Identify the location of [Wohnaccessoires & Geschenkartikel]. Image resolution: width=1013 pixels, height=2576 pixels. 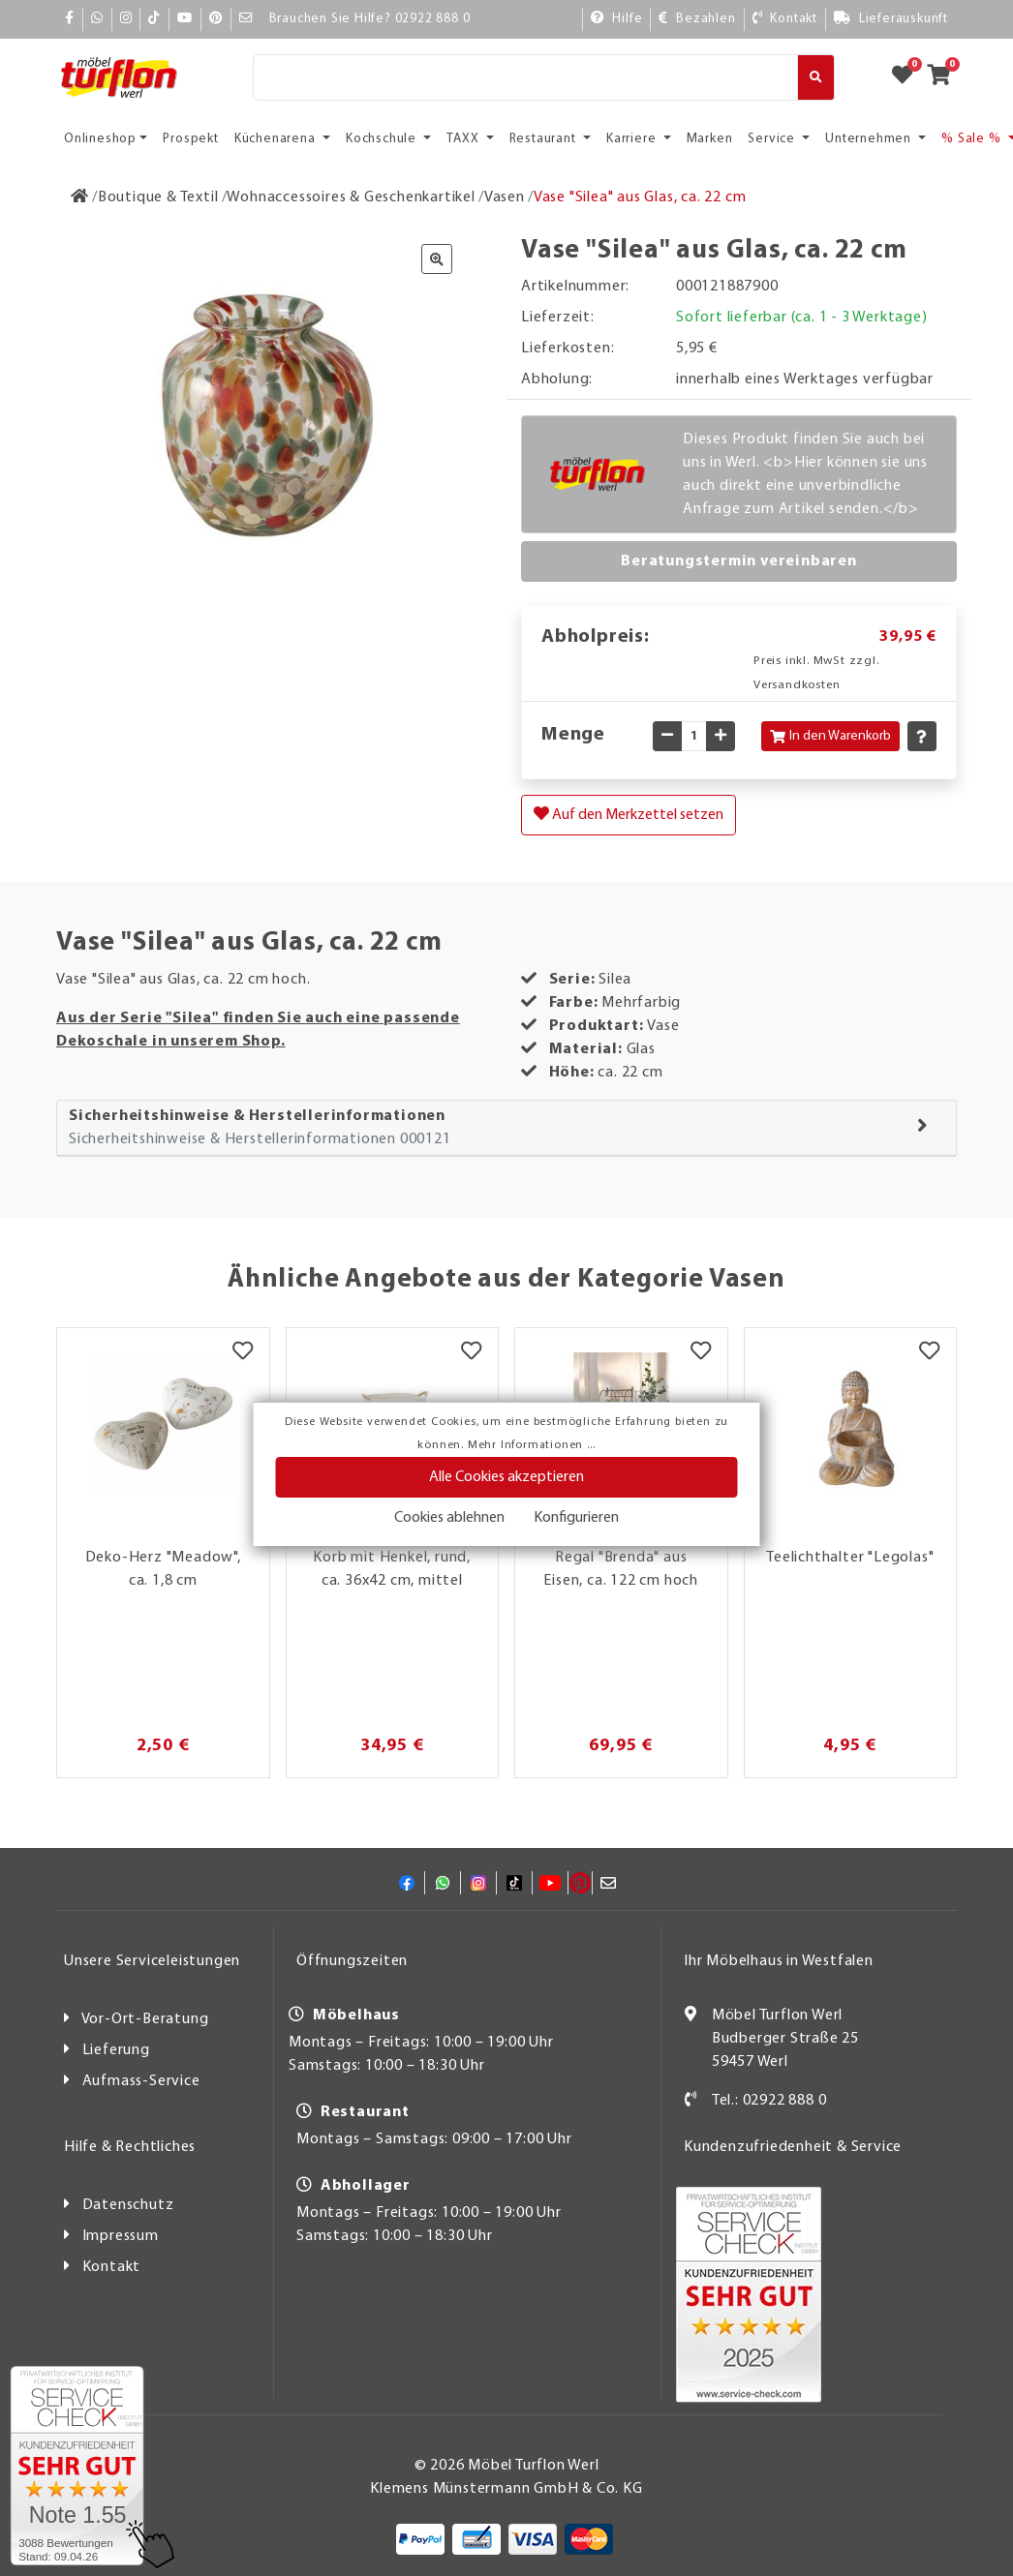
(351, 197).